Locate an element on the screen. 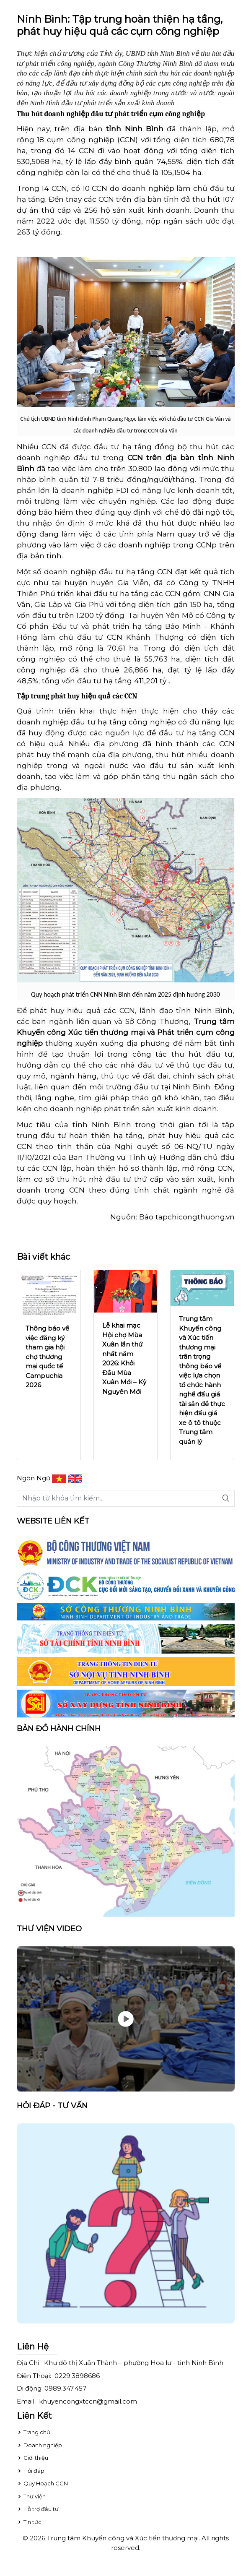 This screenshot has height=2576, width=251. Hỗ trợ đầu tư is located at coordinates (38, 2509).